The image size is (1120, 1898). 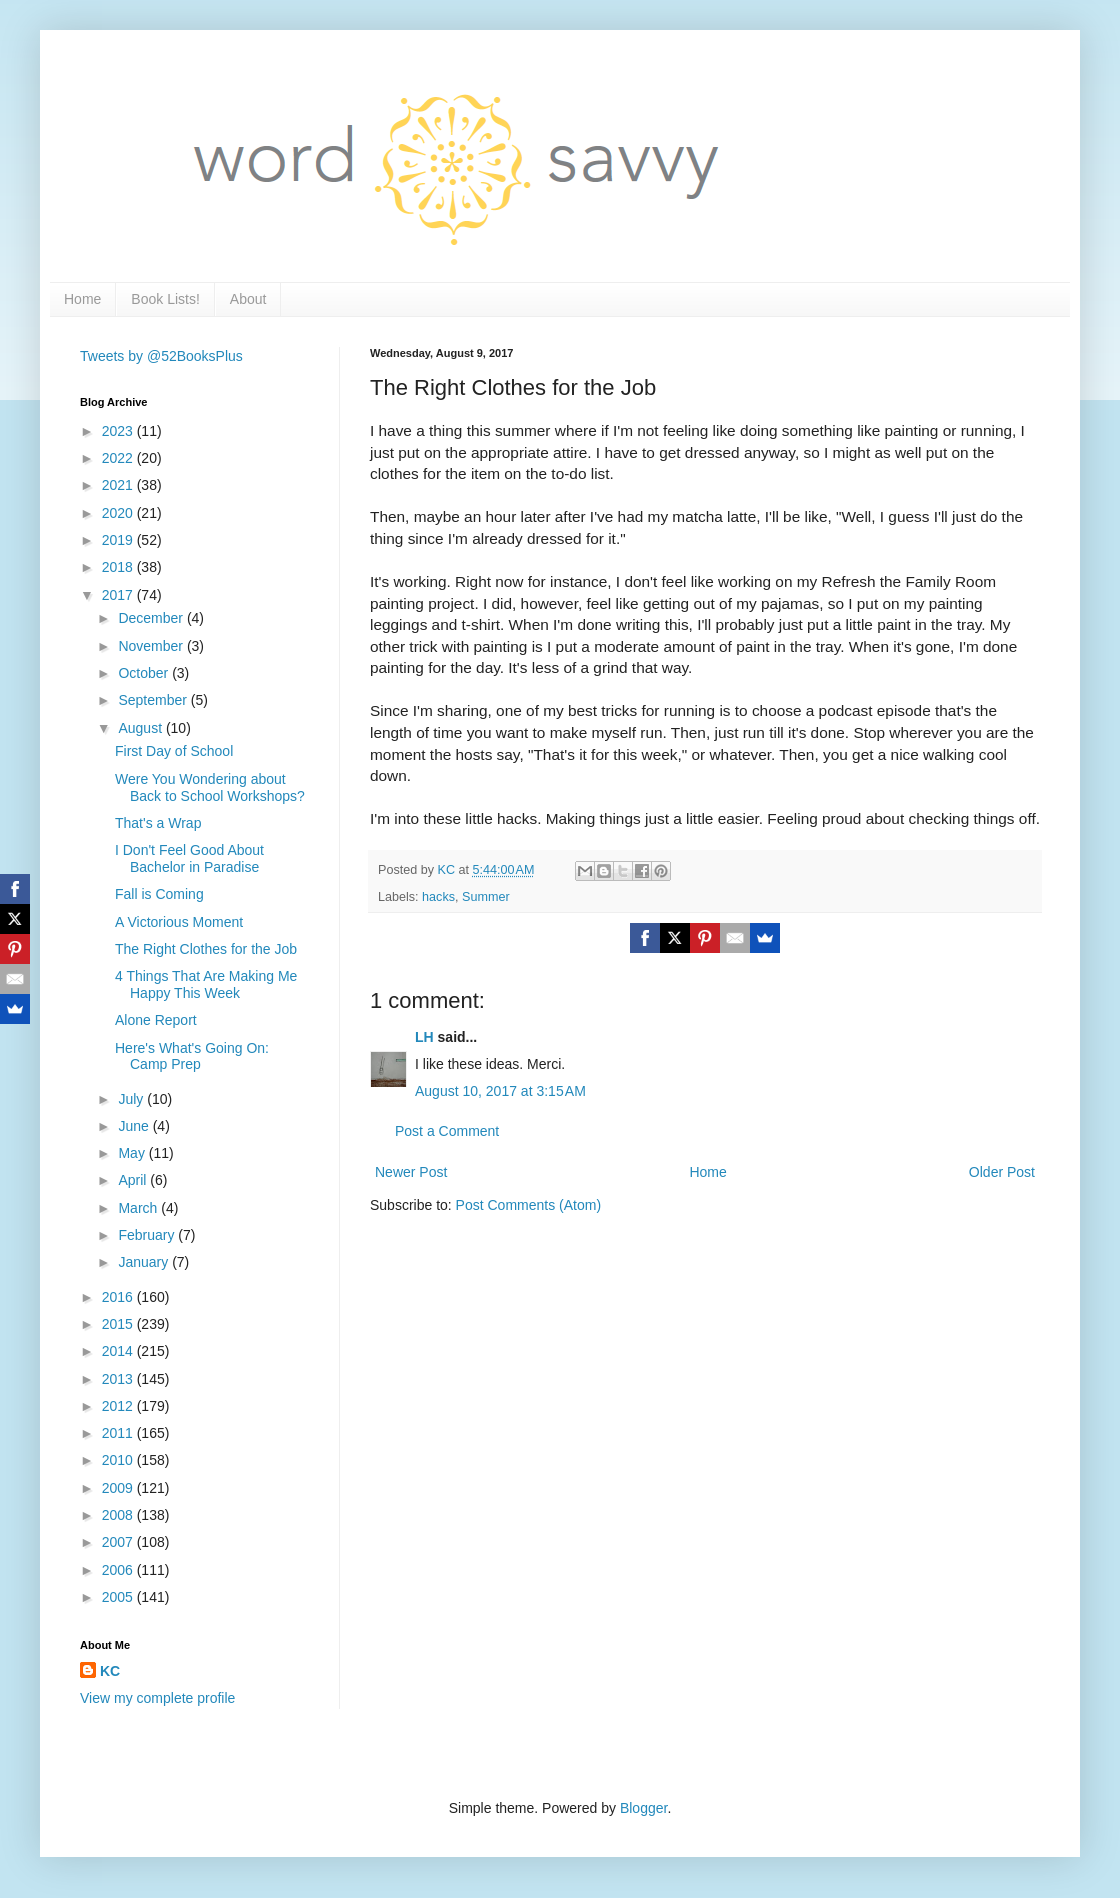 What do you see at coordinates (145, 1262) in the screenshot?
I see `January` at bounding box center [145, 1262].